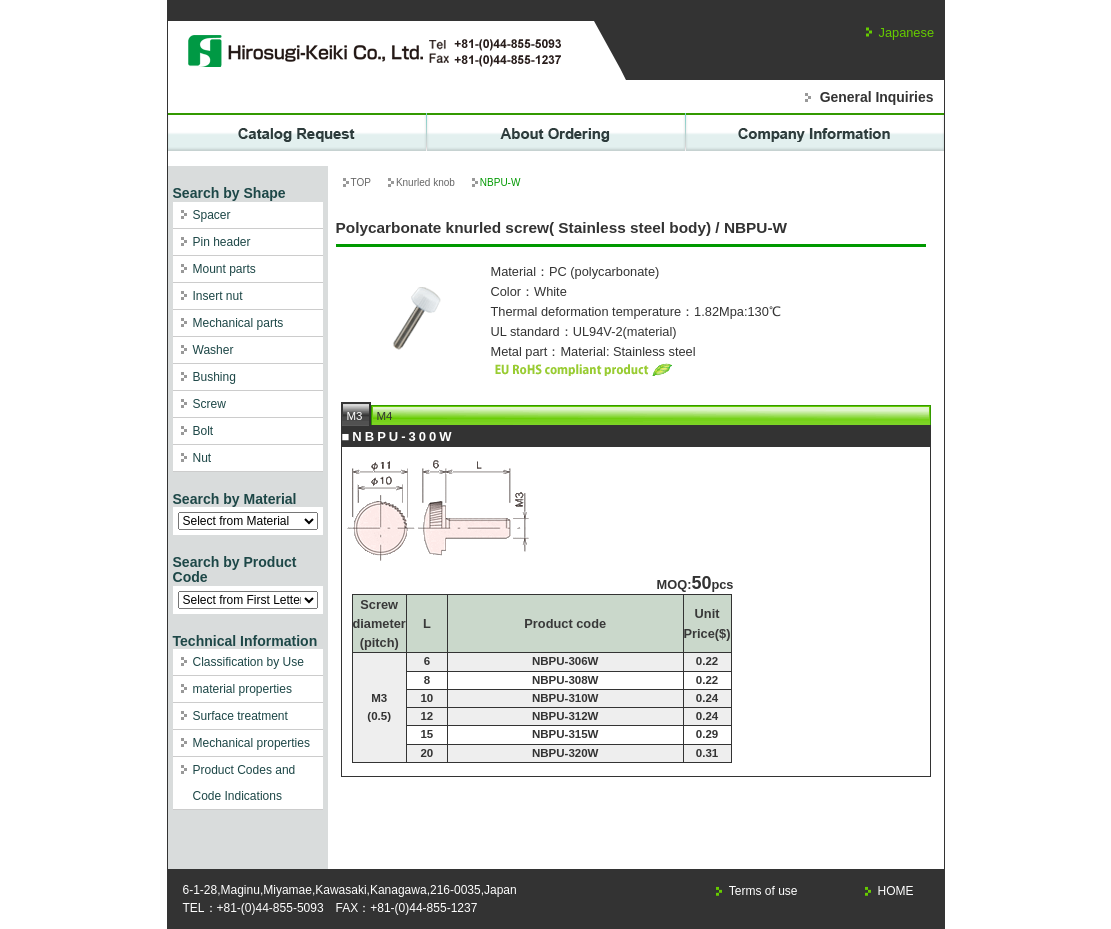 The height and width of the screenshot is (929, 1111). Describe the element at coordinates (224, 269) in the screenshot. I see `Mount parts` at that location.